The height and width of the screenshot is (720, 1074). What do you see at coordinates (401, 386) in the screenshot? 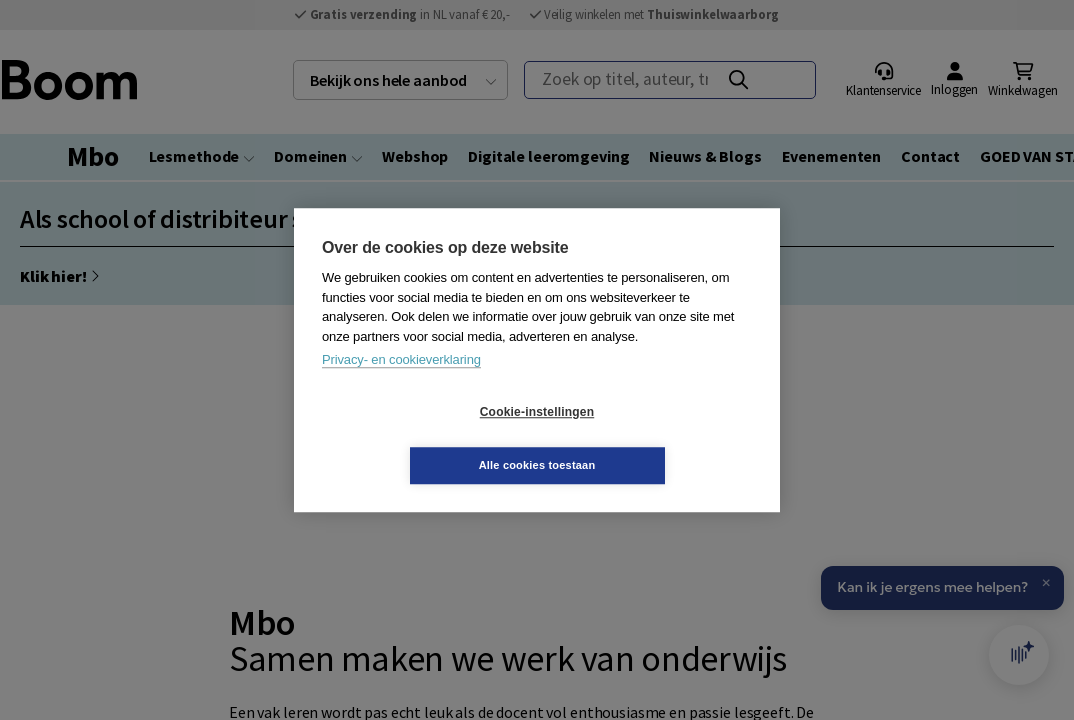
I see `Privacy- en cookieverklaring` at bounding box center [401, 386].